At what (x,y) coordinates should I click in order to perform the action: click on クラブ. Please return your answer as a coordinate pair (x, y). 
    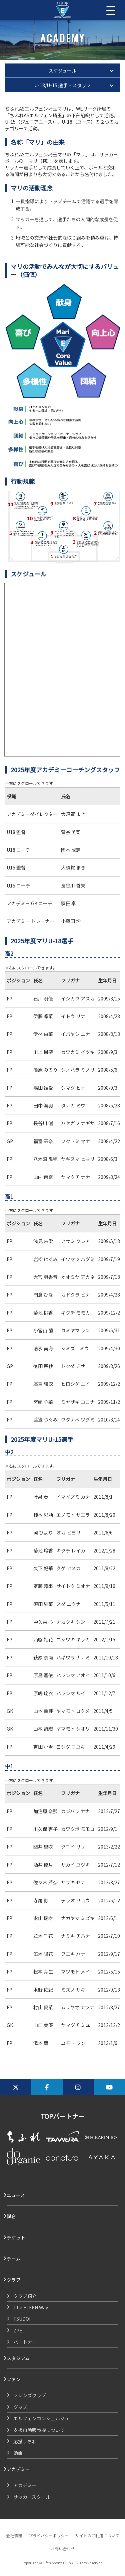
    Looking at the image, I should click on (14, 2279).